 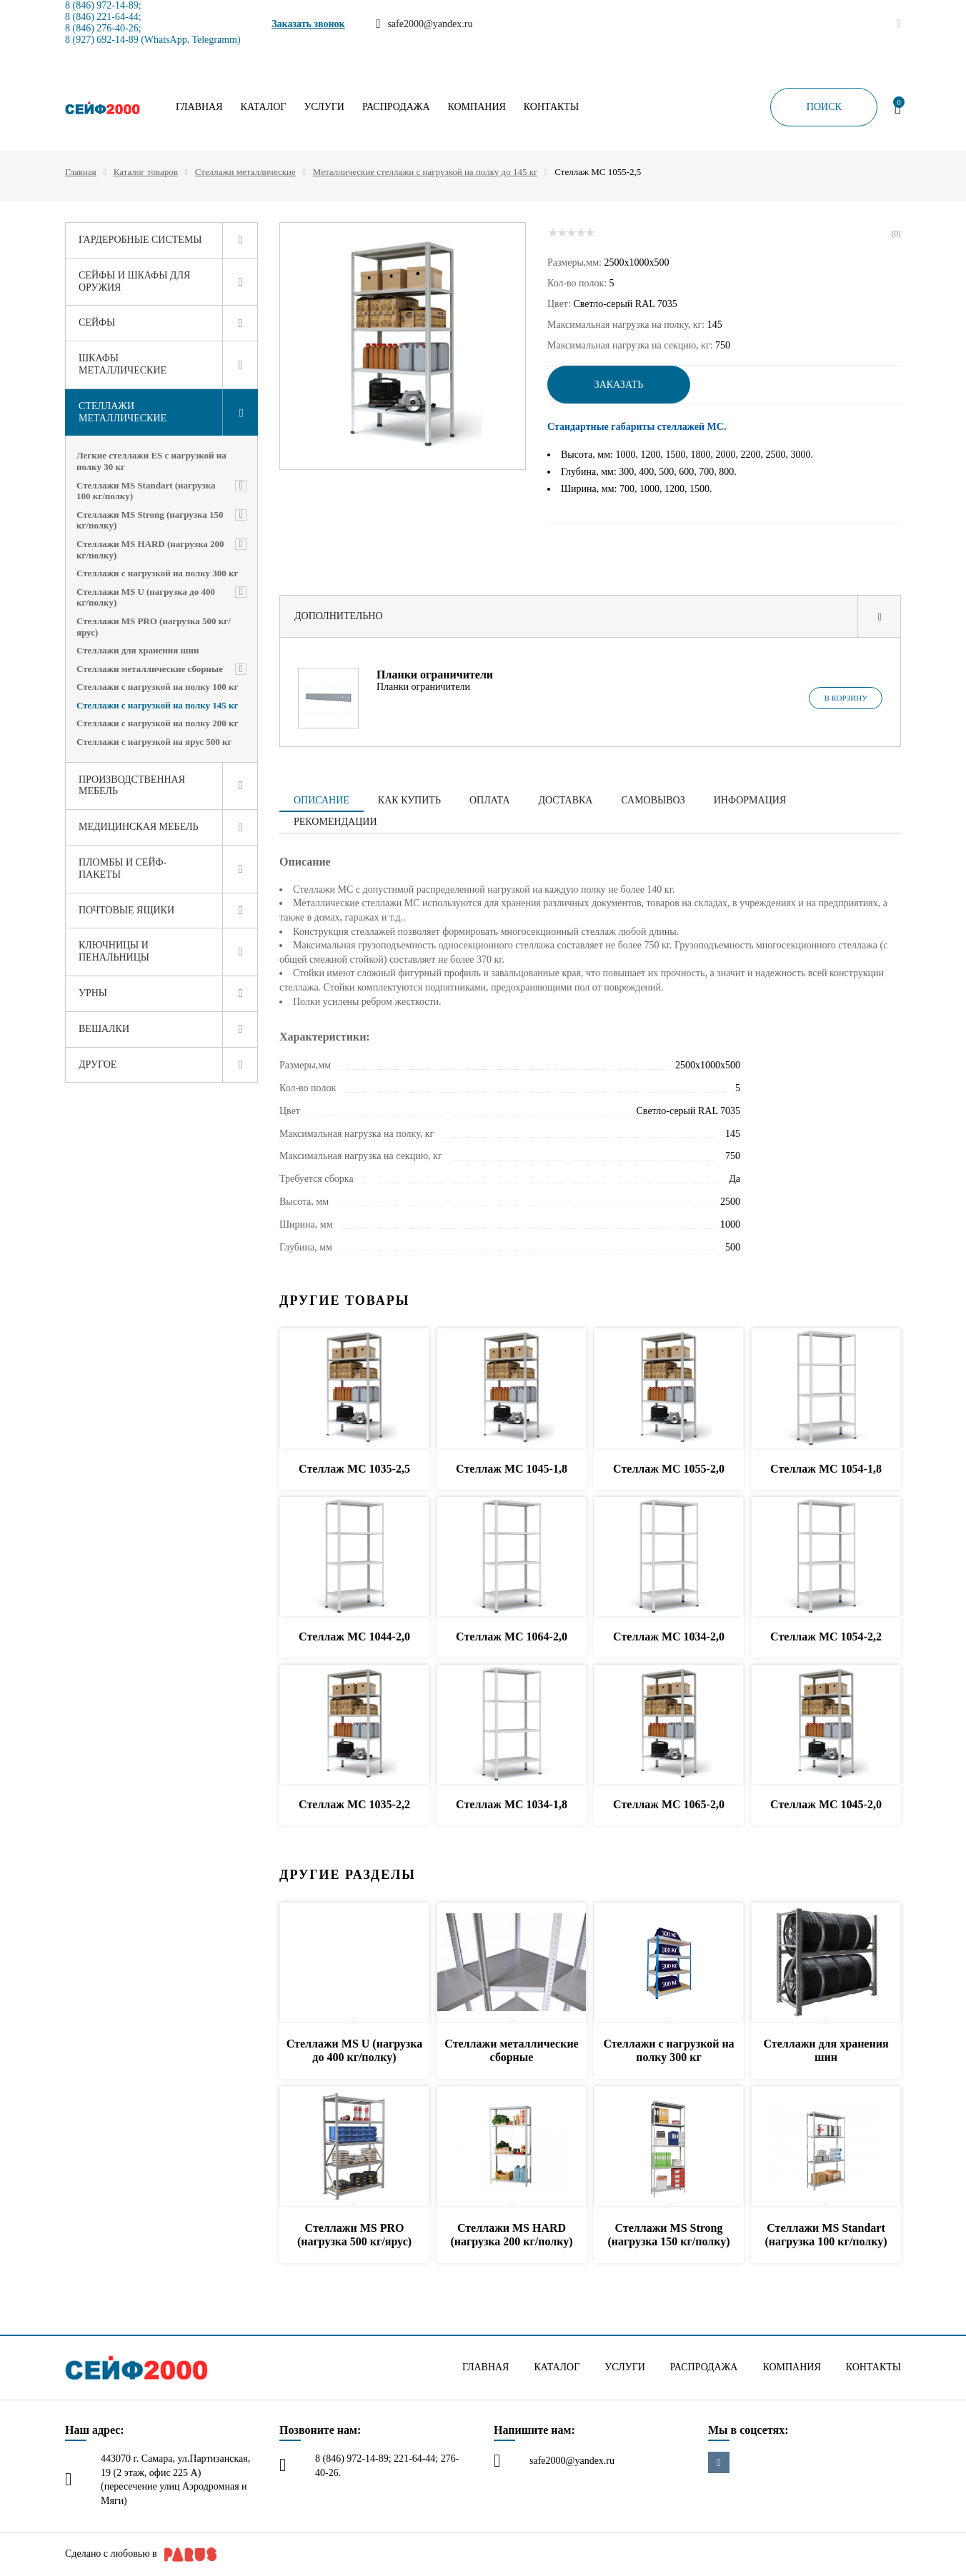 What do you see at coordinates (551, 107) in the screenshot?
I see `Контакты` at bounding box center [551, 107].